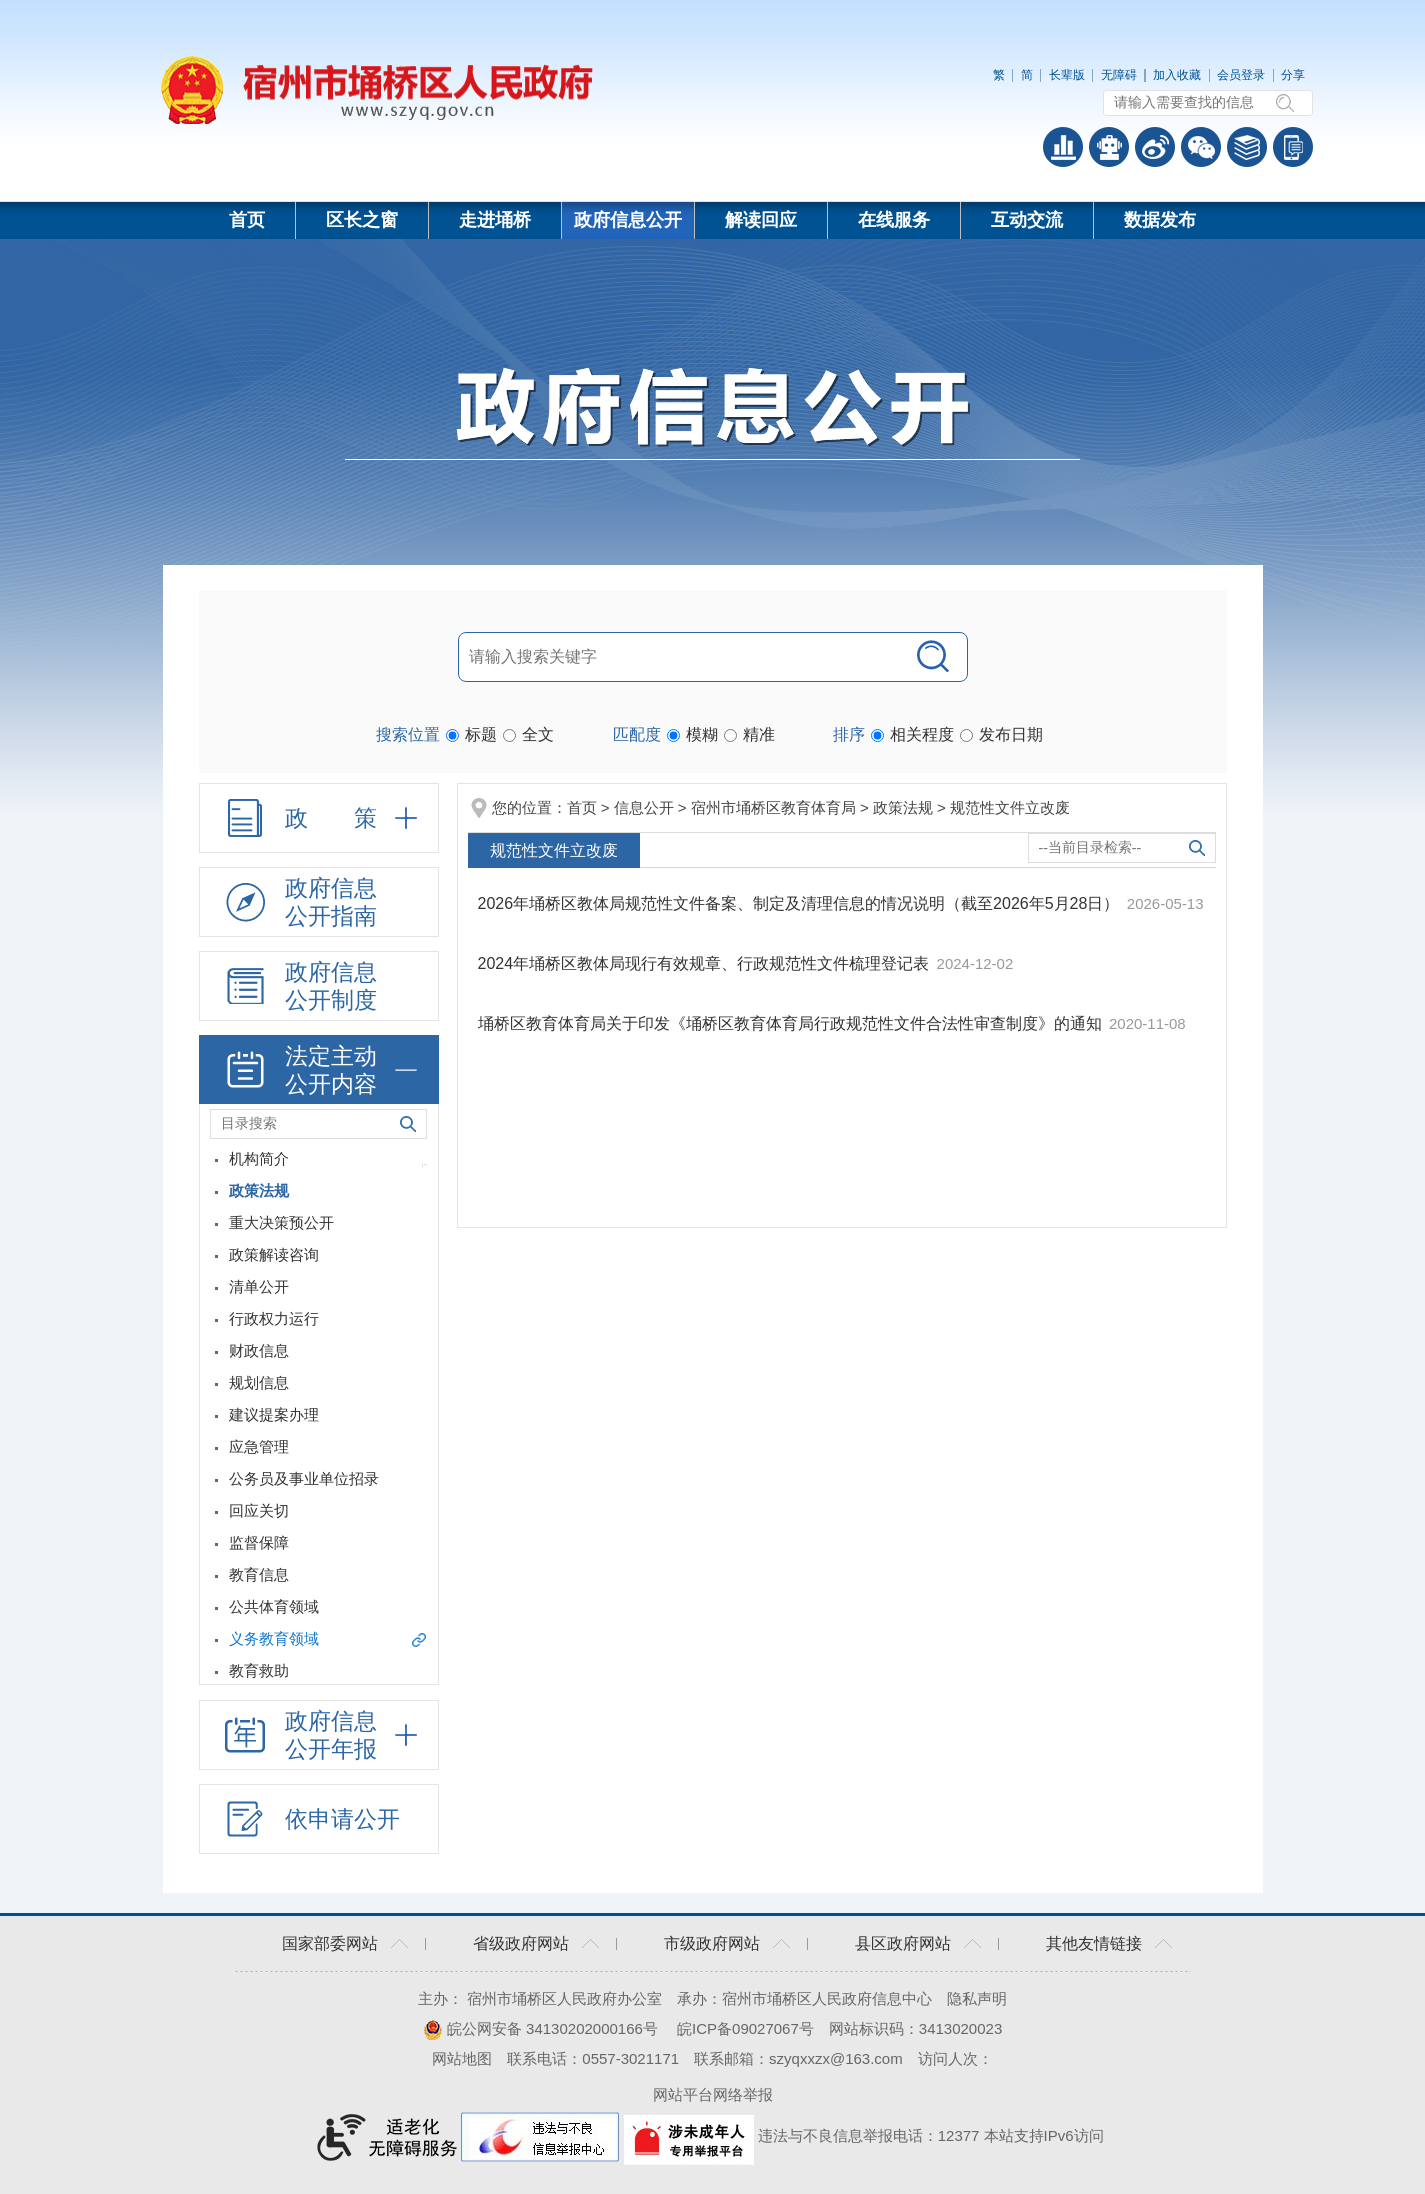  I want to click on 数据发布, so click(1160, 220).